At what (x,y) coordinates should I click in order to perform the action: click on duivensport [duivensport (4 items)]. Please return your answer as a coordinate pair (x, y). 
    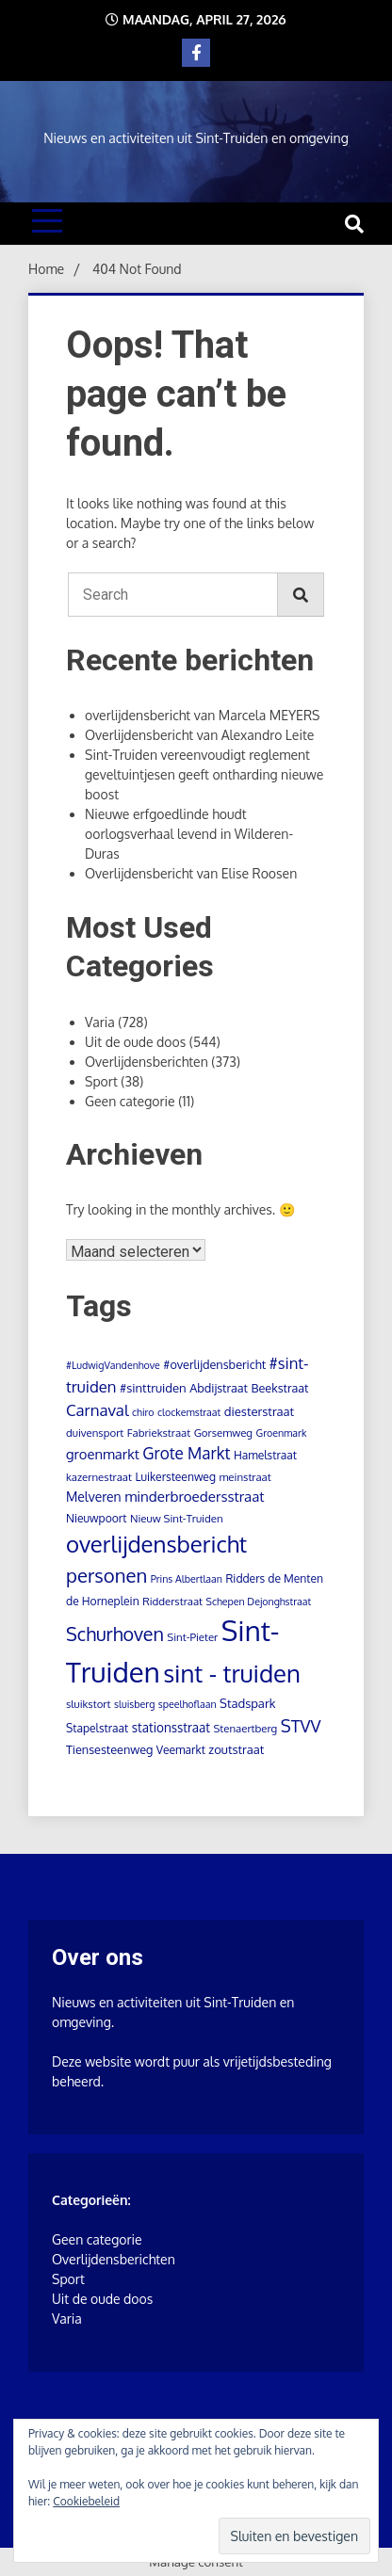
    Looking at the image, I should click on (94, 1432).